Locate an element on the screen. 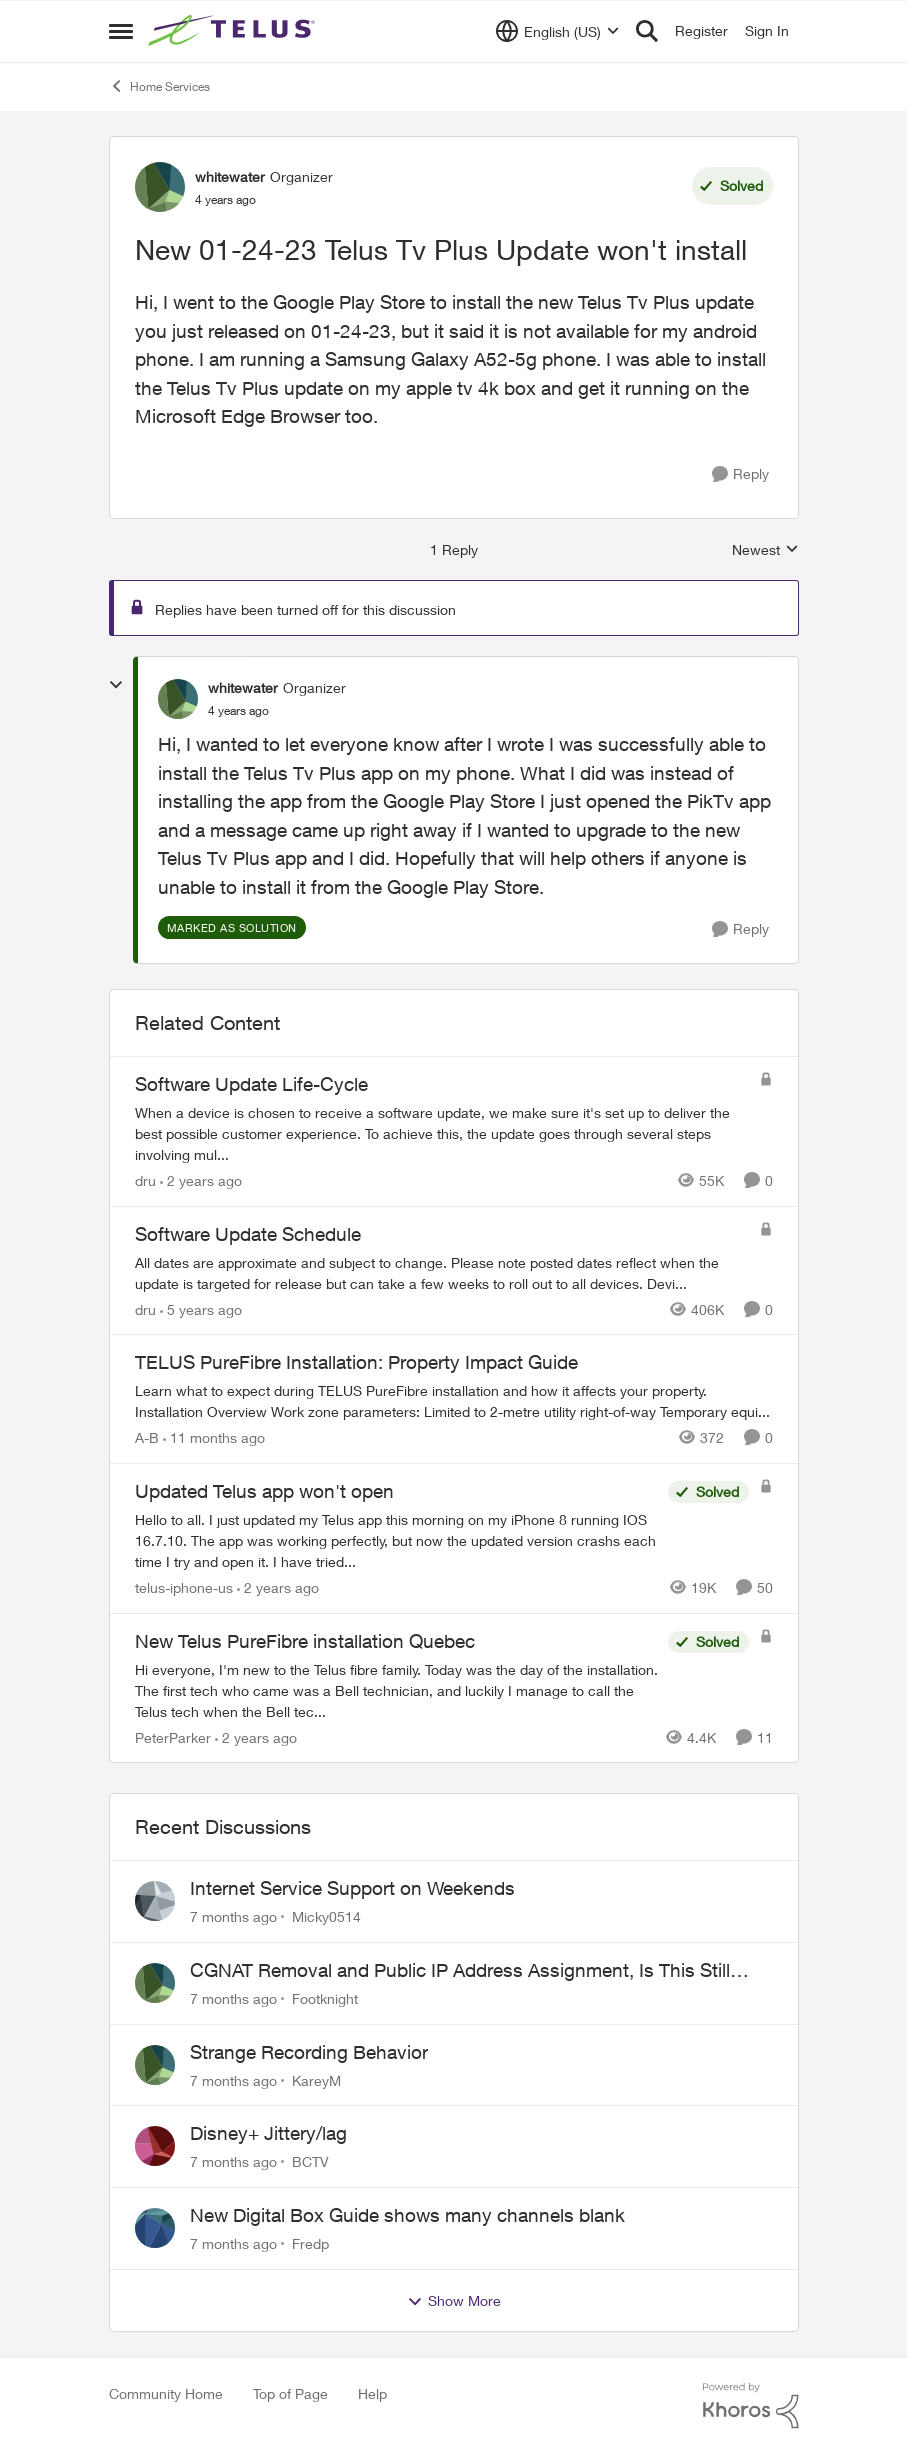 The image size is (907, 2454). [View Profile: BCTV] is located at coordinates (155, 2146).